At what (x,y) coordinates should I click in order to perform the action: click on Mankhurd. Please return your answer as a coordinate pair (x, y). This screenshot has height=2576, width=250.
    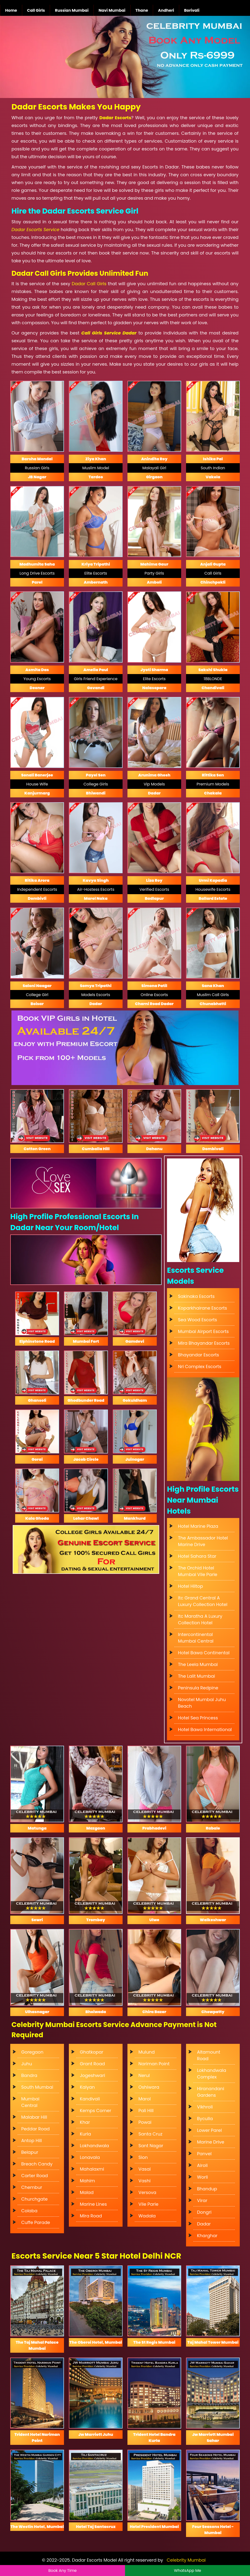
    Looking at the image, I should click on (135, 1518).